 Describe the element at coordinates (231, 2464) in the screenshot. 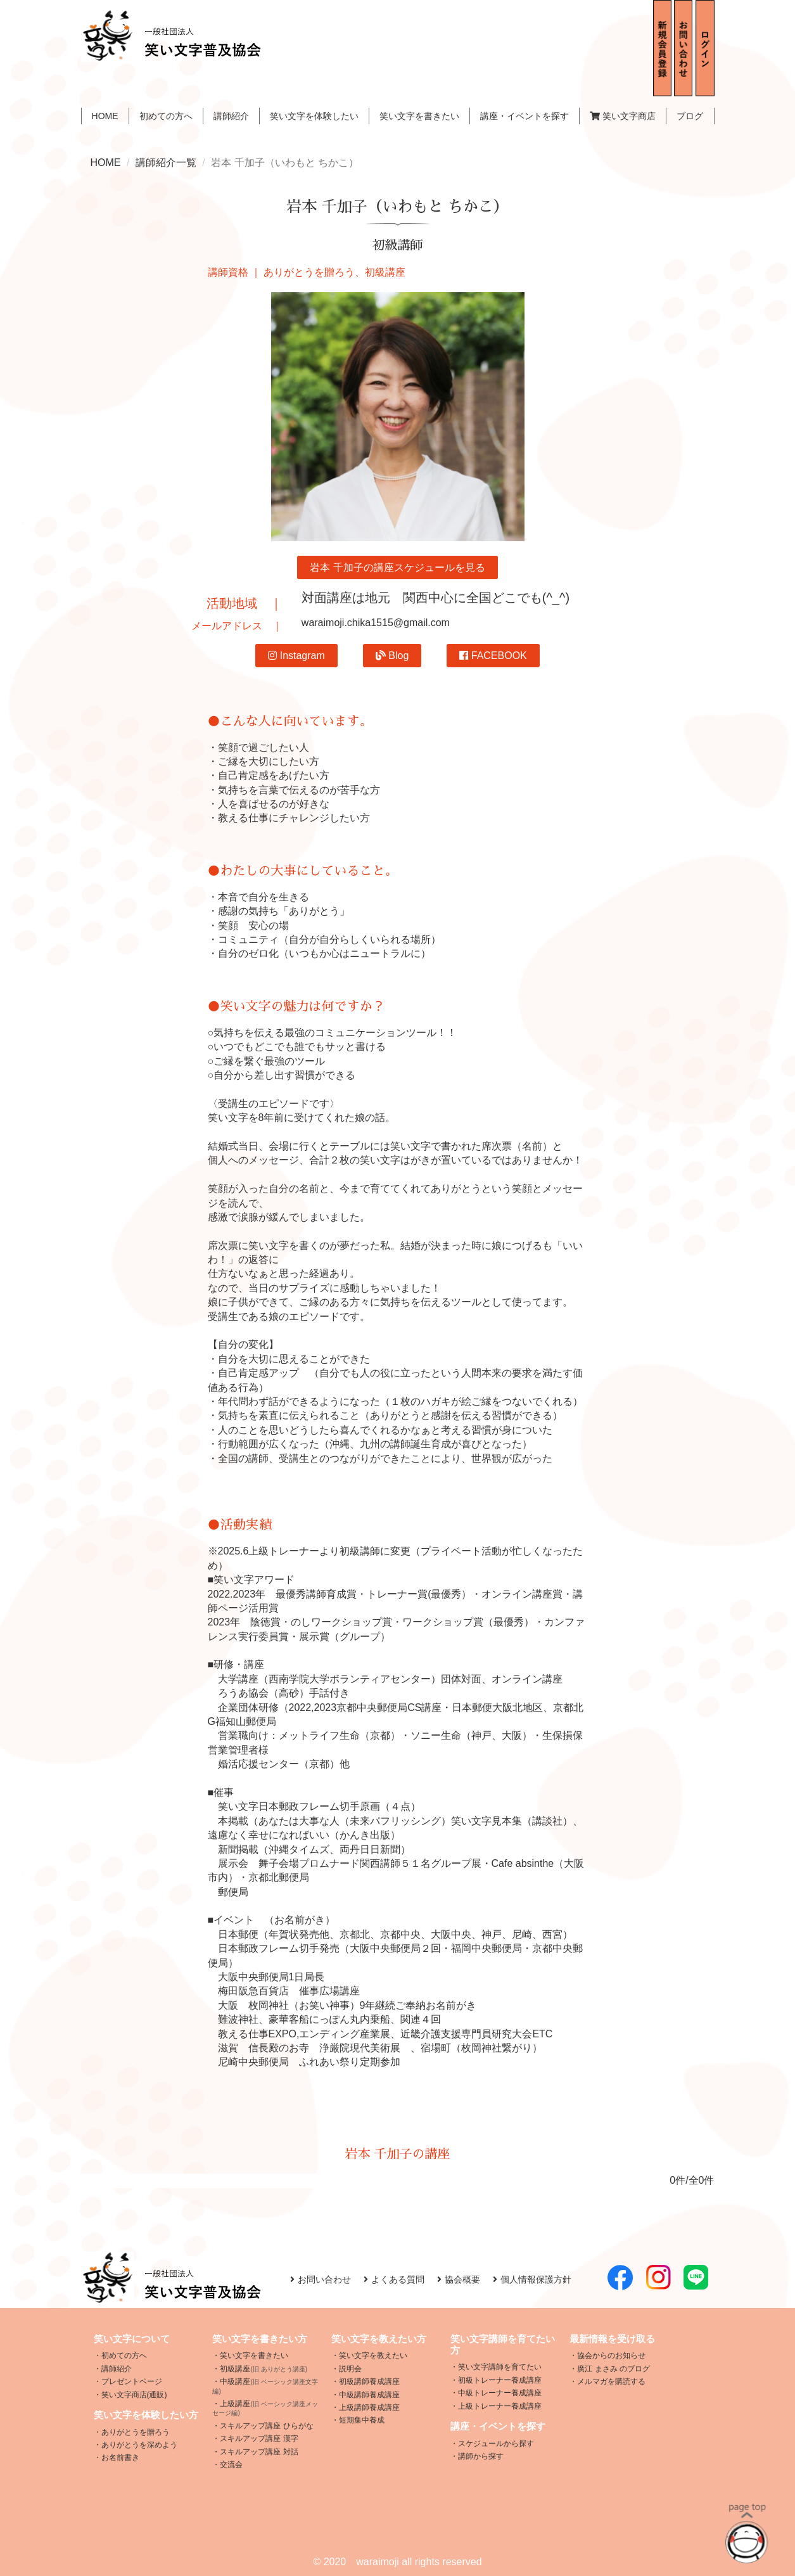

I see `交流会` at that location.